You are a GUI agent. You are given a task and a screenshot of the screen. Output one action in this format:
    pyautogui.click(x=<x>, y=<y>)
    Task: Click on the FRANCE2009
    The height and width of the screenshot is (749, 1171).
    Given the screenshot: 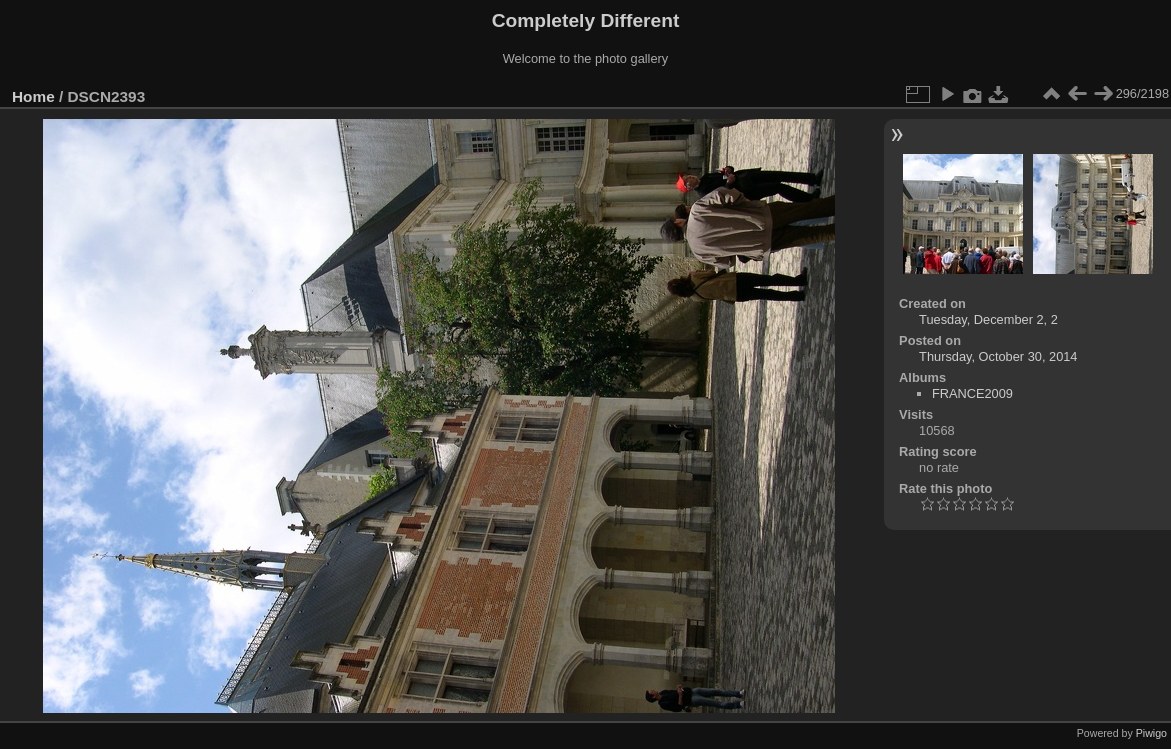 What is the action you would take?
    pyautogui.click(x=972, y=393)
    